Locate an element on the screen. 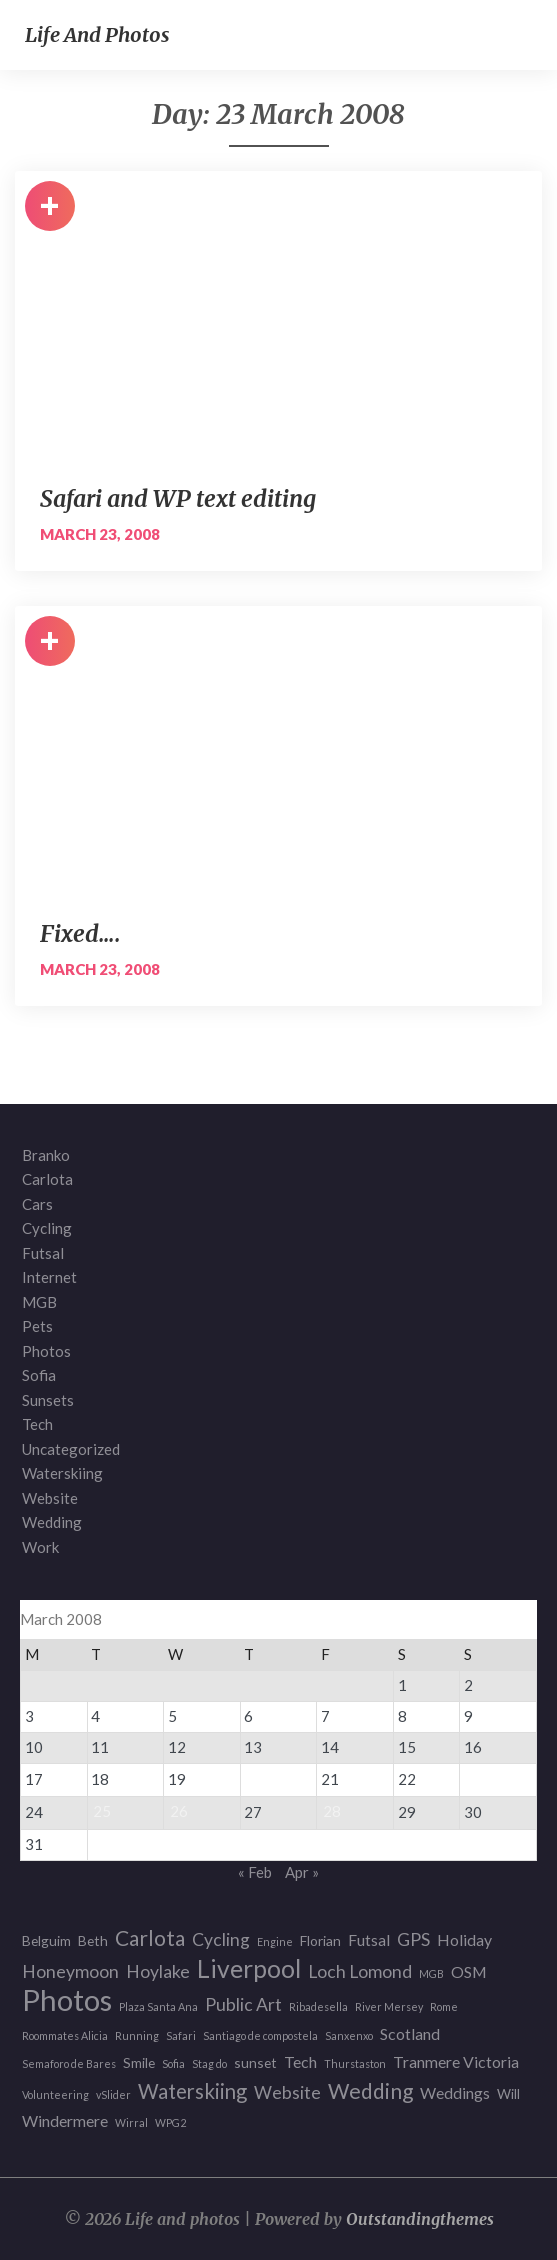 This screenshot has width=557, height=2260. Stag do [Stag do (1 item)] is located at coordinates (209, 2063).